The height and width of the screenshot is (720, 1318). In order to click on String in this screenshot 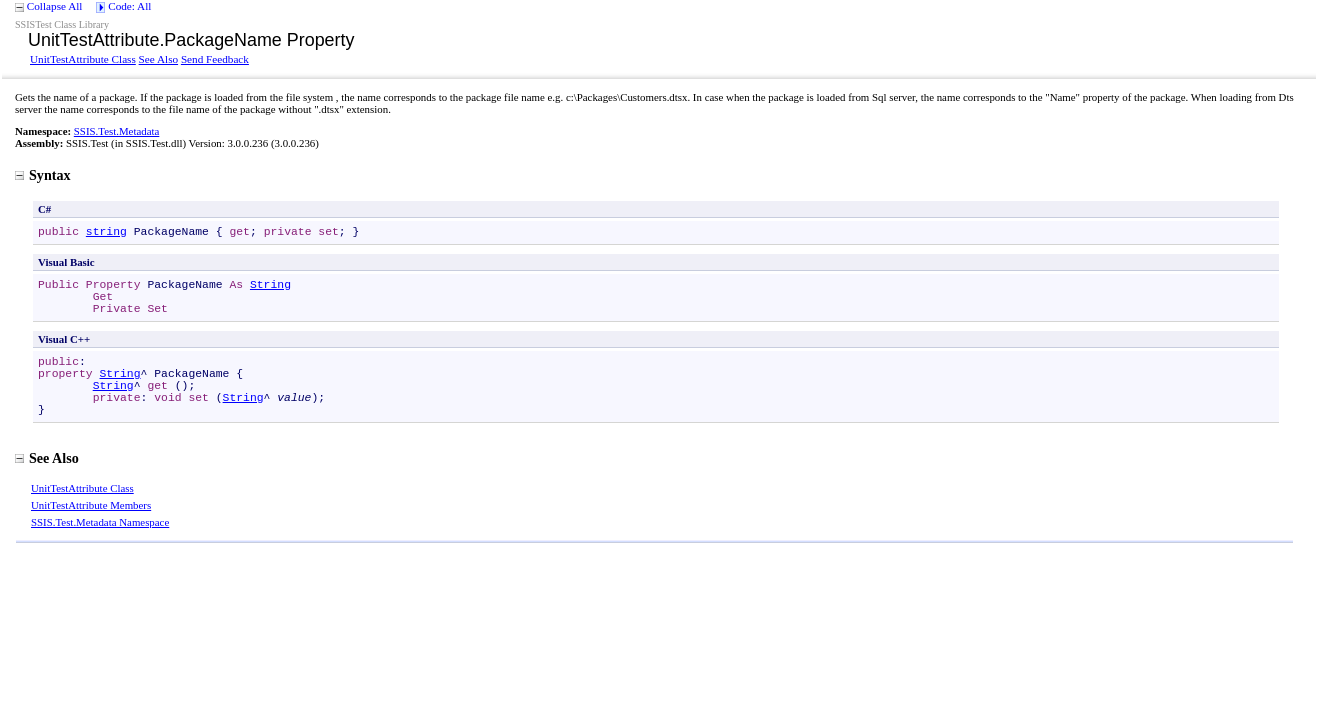, I will do `click(270, 285)`.